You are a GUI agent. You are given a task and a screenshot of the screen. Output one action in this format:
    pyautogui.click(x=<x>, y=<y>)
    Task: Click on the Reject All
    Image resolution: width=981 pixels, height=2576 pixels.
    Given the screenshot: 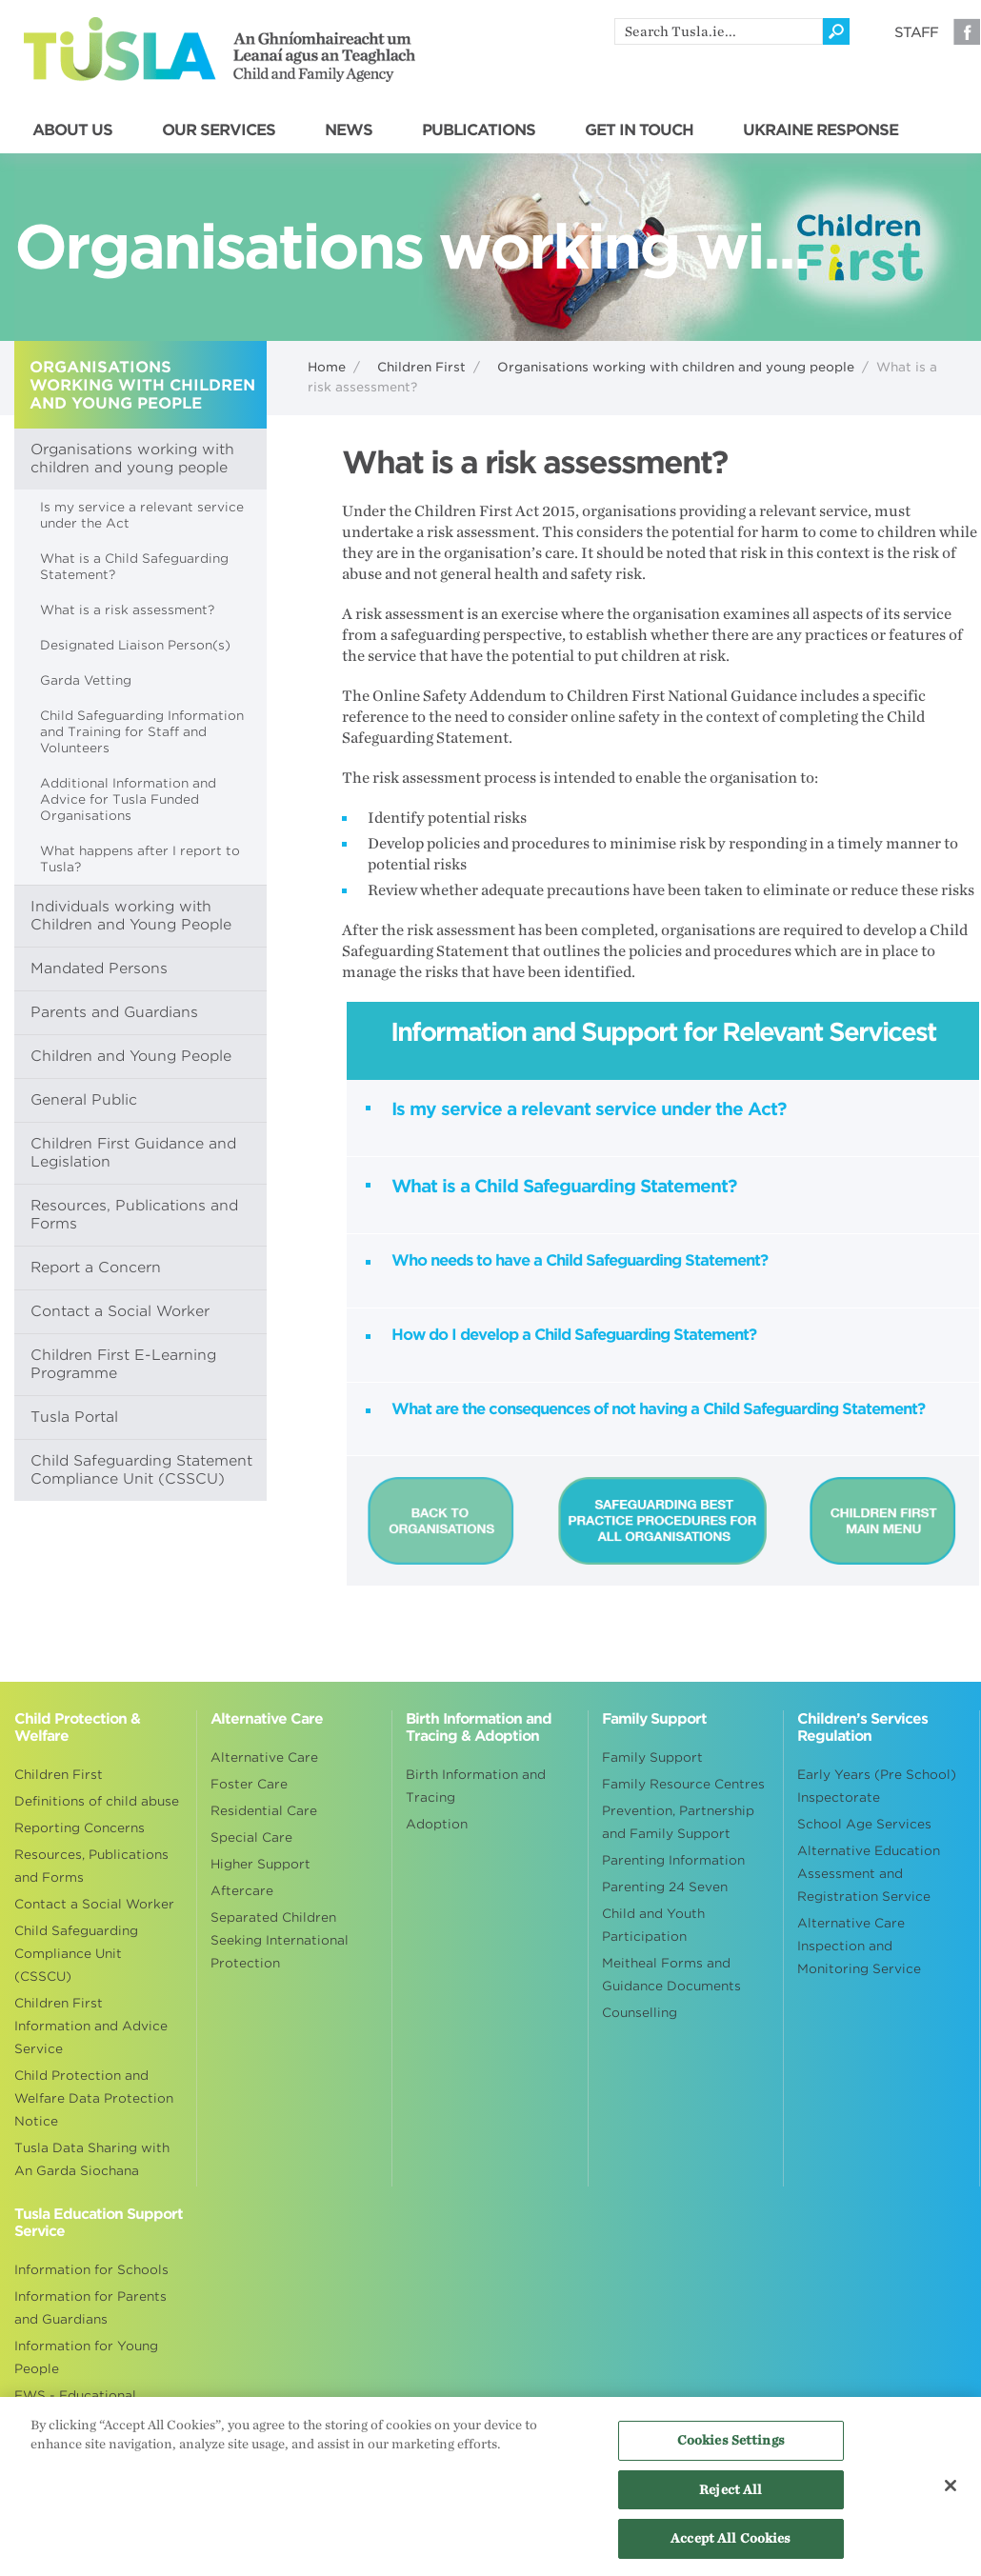 What is the action you would take?
    pyautogui.click(x=730, y=2497)
    